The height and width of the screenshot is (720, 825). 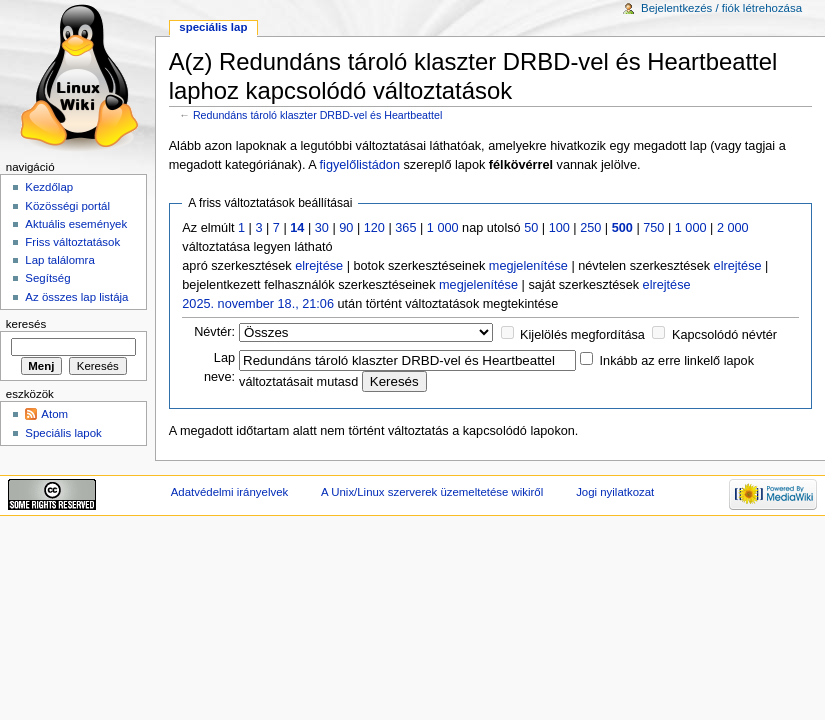 I want to click on Adatvédelmi irányelvek, so click(x=229, y=492).